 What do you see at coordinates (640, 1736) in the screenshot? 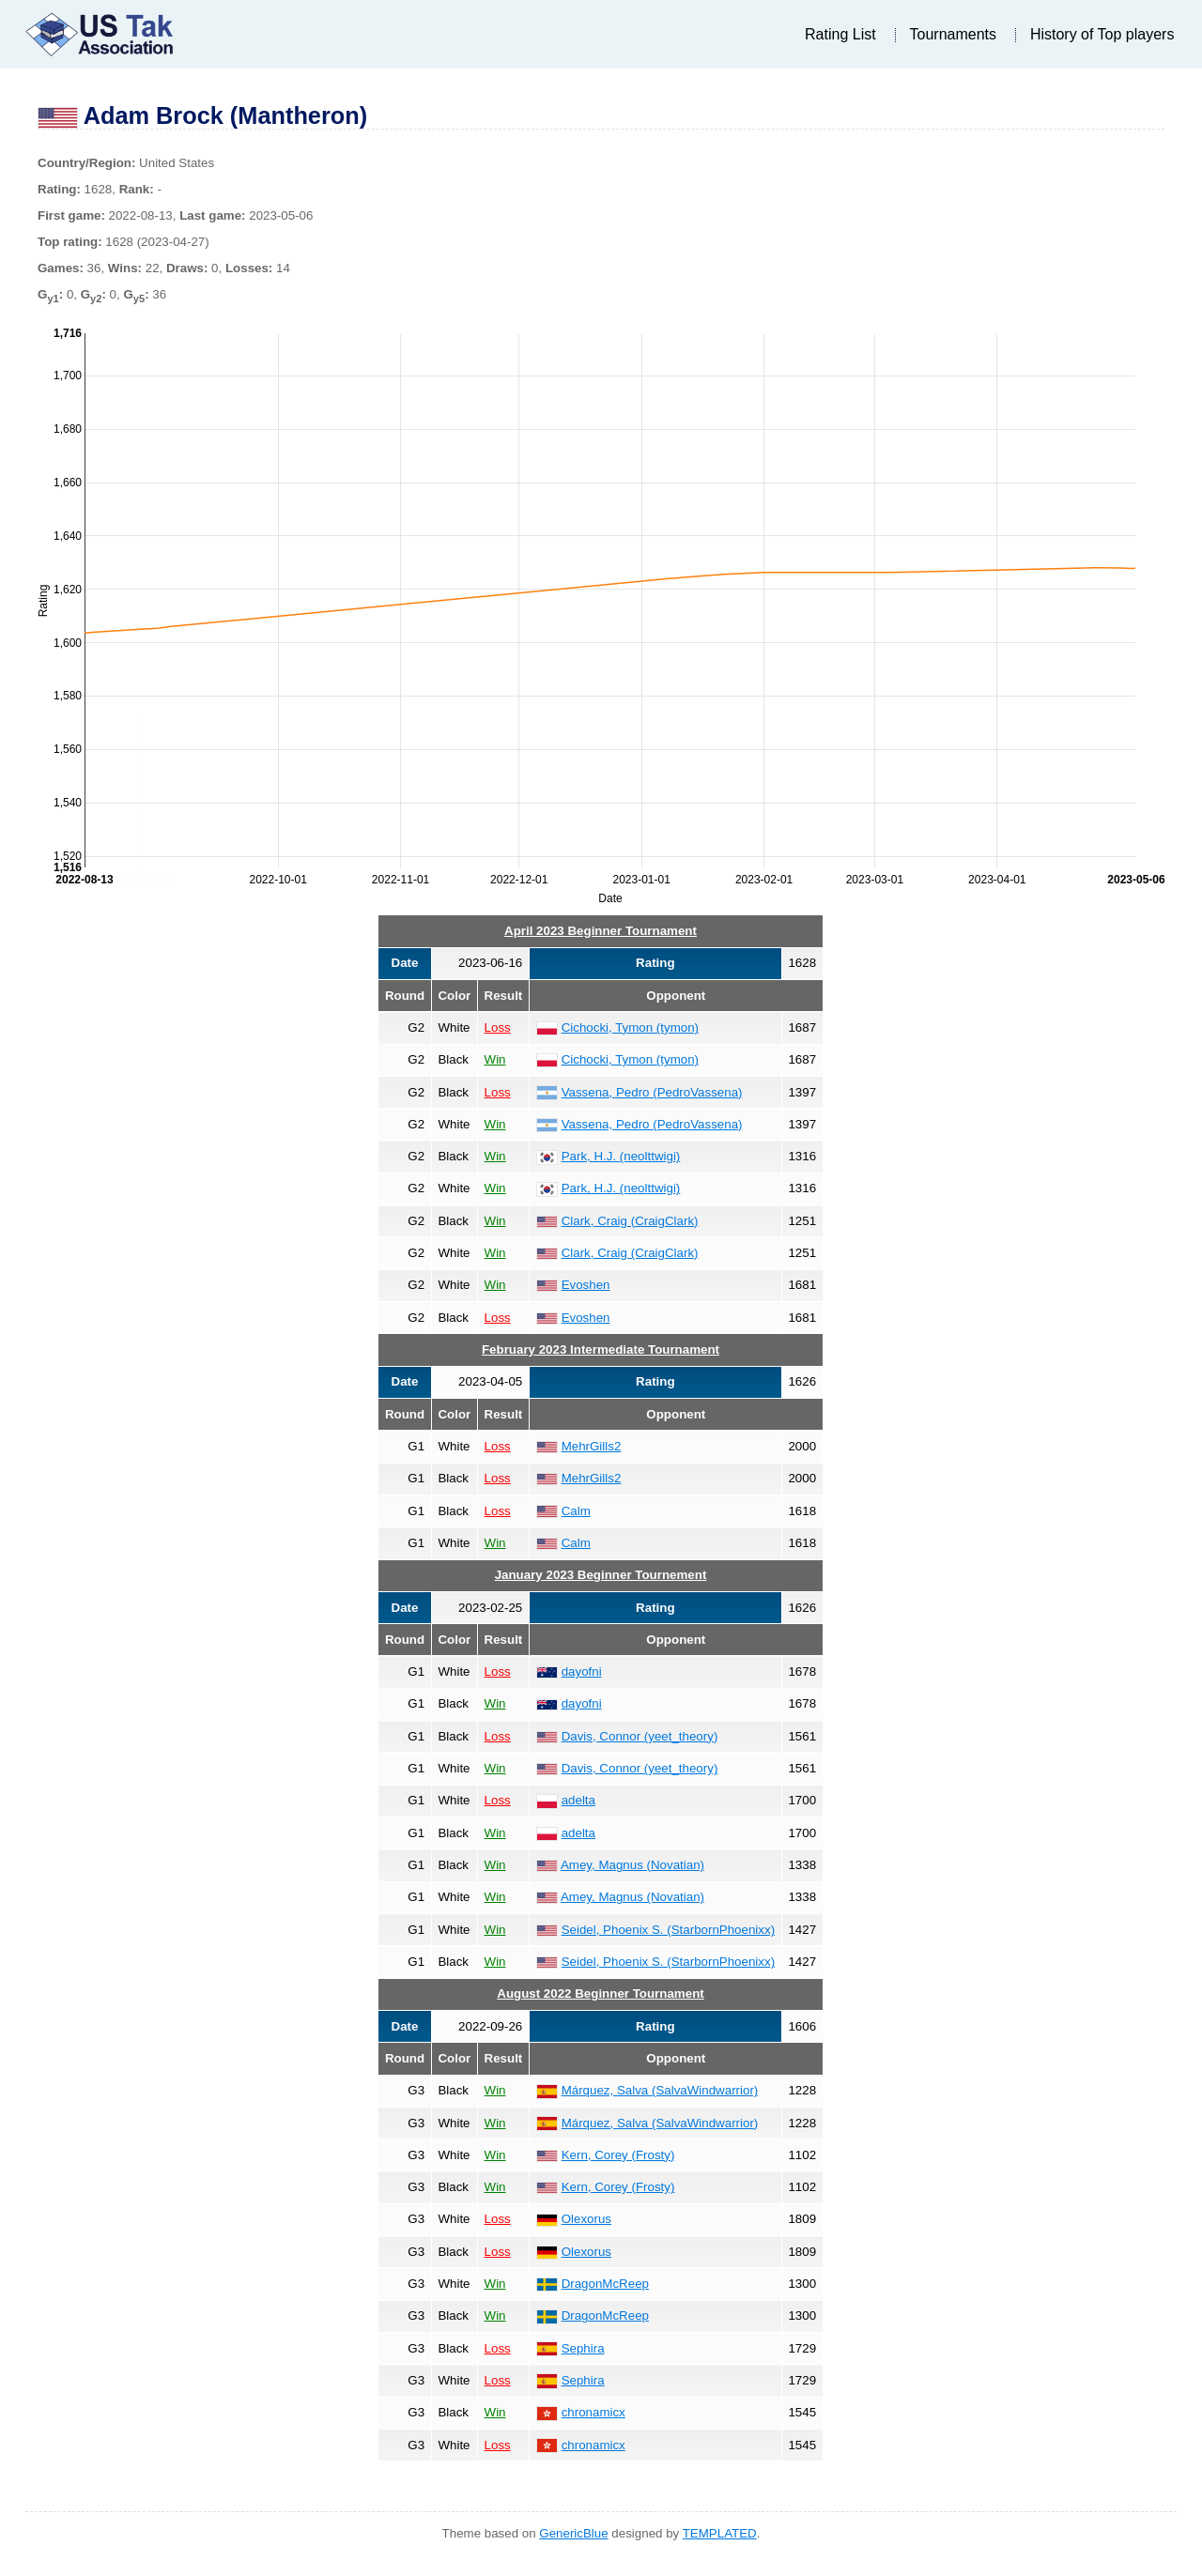
I see `Davis, Connor (yeet_theory)` at bounding box center [640, 1736].